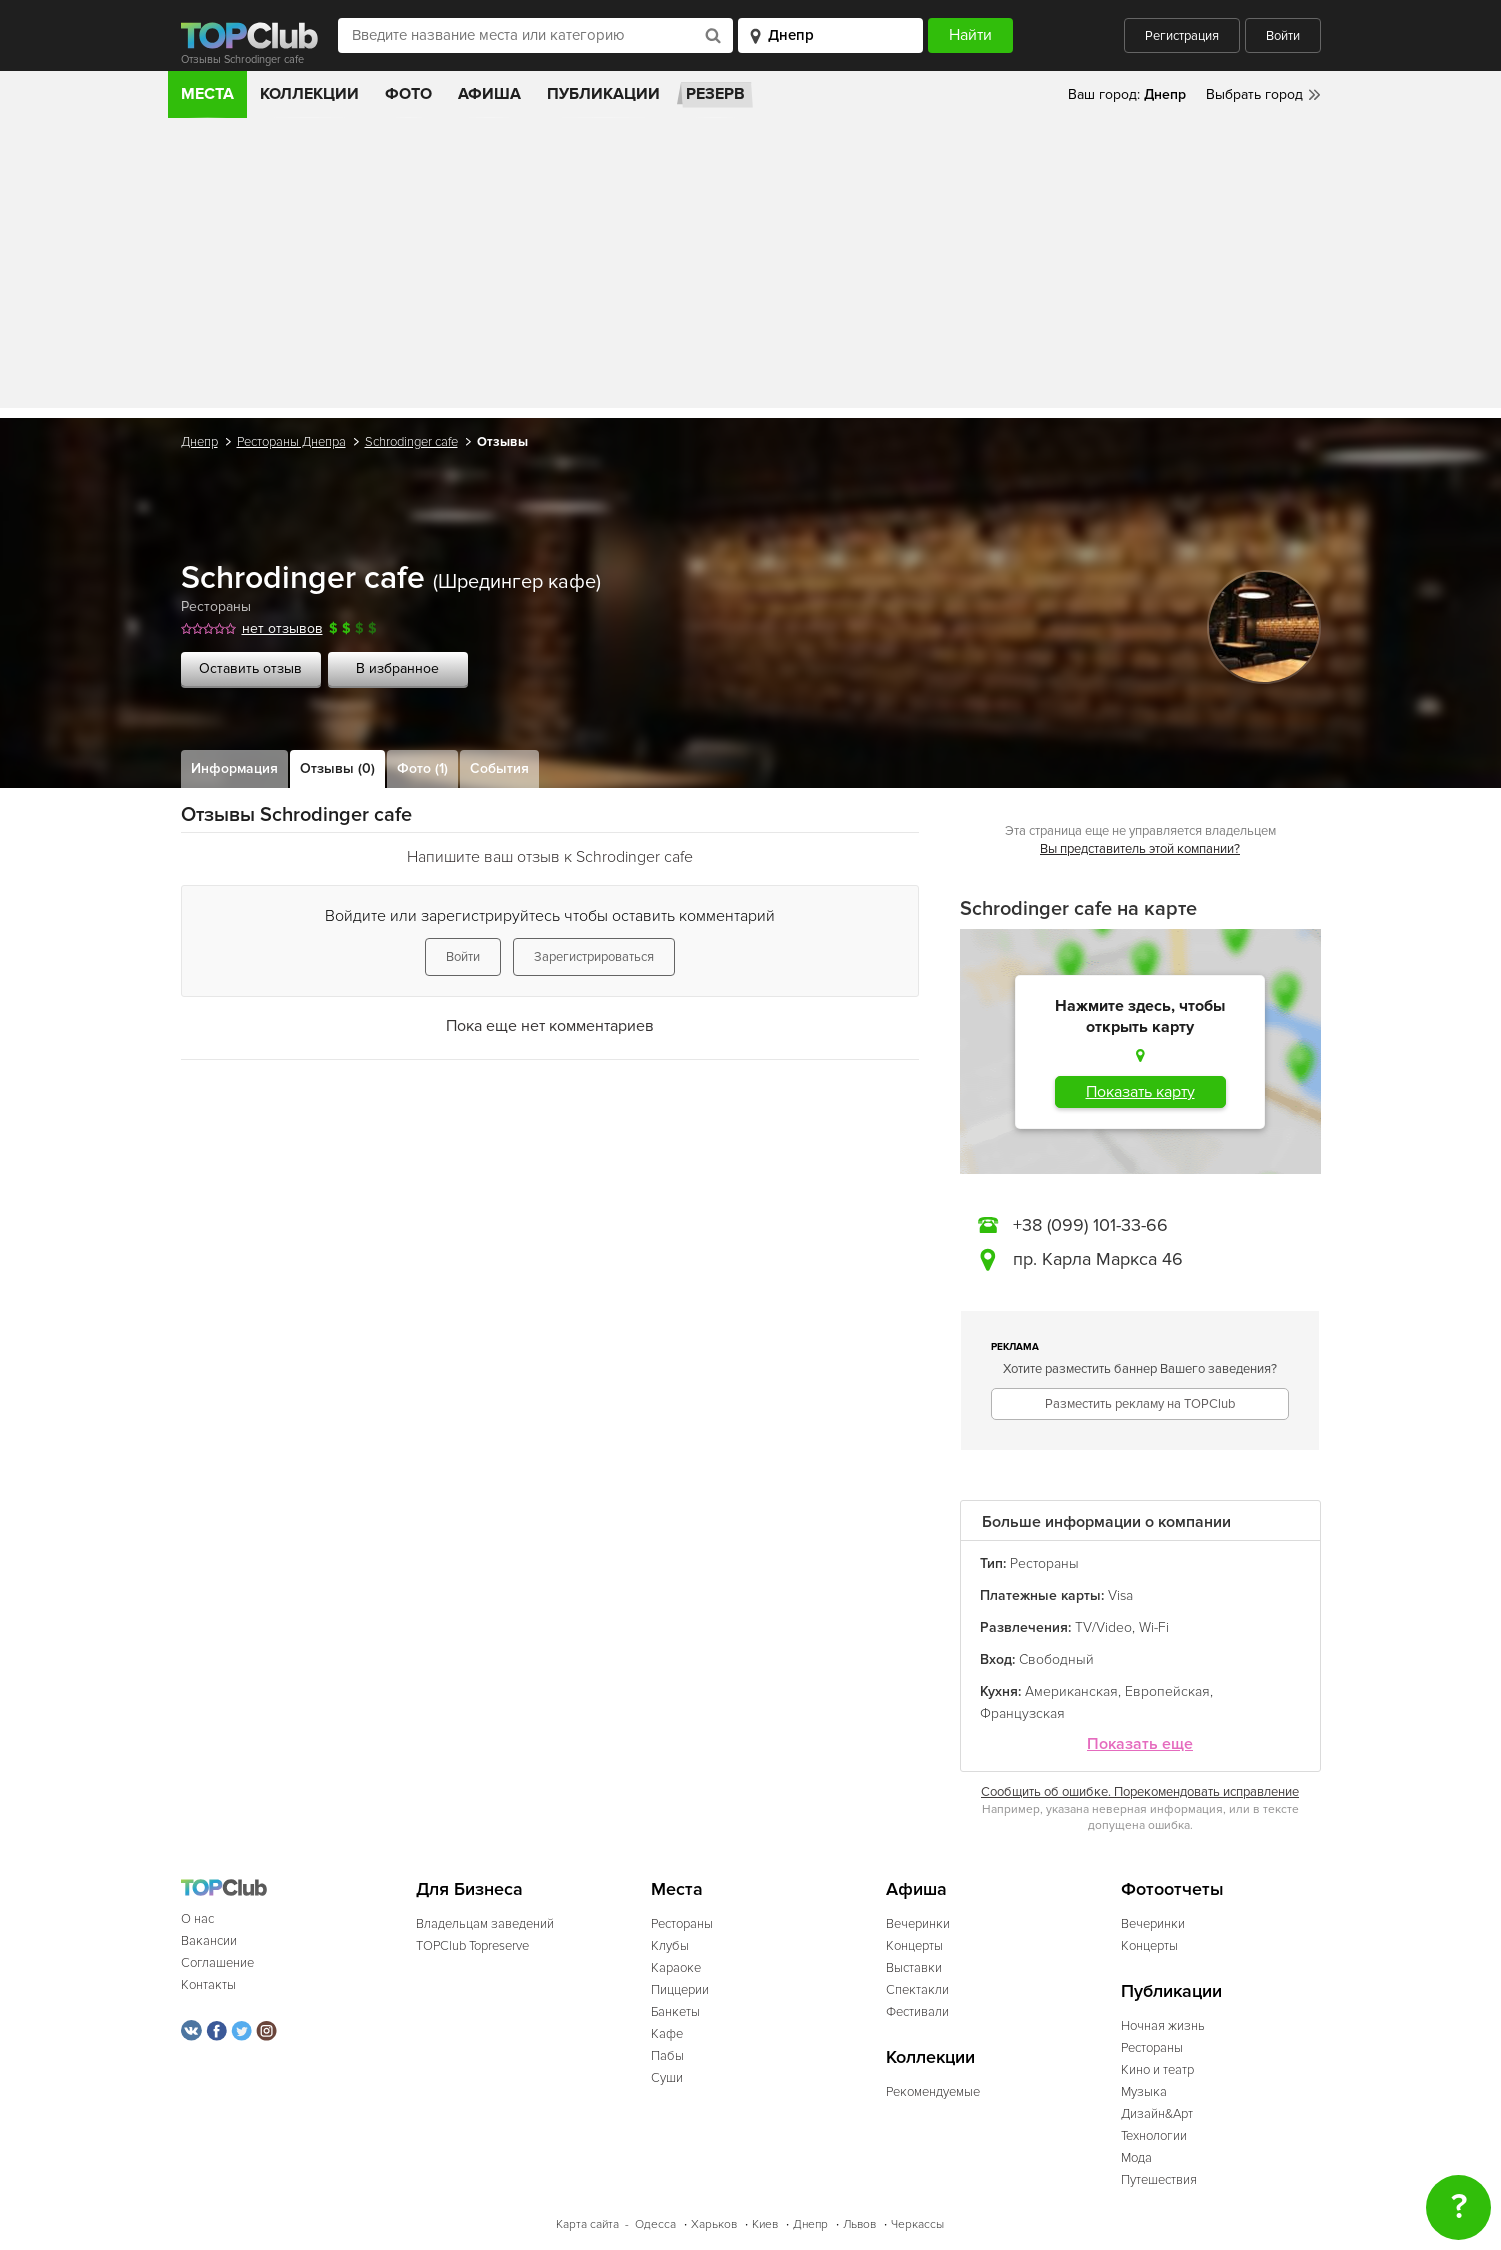 The height and width of the screenshot is (2250, 1501). What do you see at coordinates (1157, 2114) in the screenshot?
I see `Дизайн&Арт` at bounding box center [1157, 2114].